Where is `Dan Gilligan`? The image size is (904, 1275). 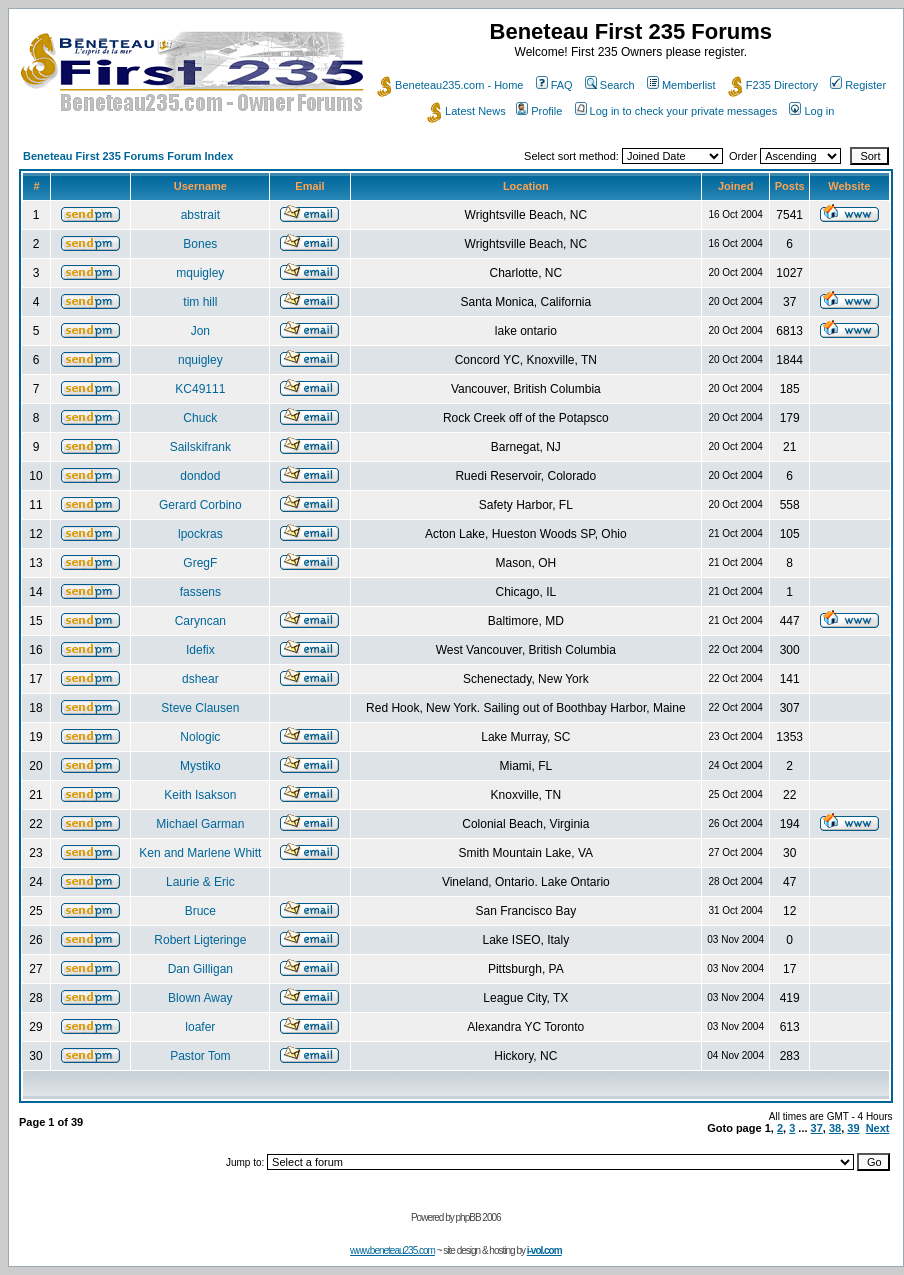
Dan Gilligan is located at coordinates (200, 969).